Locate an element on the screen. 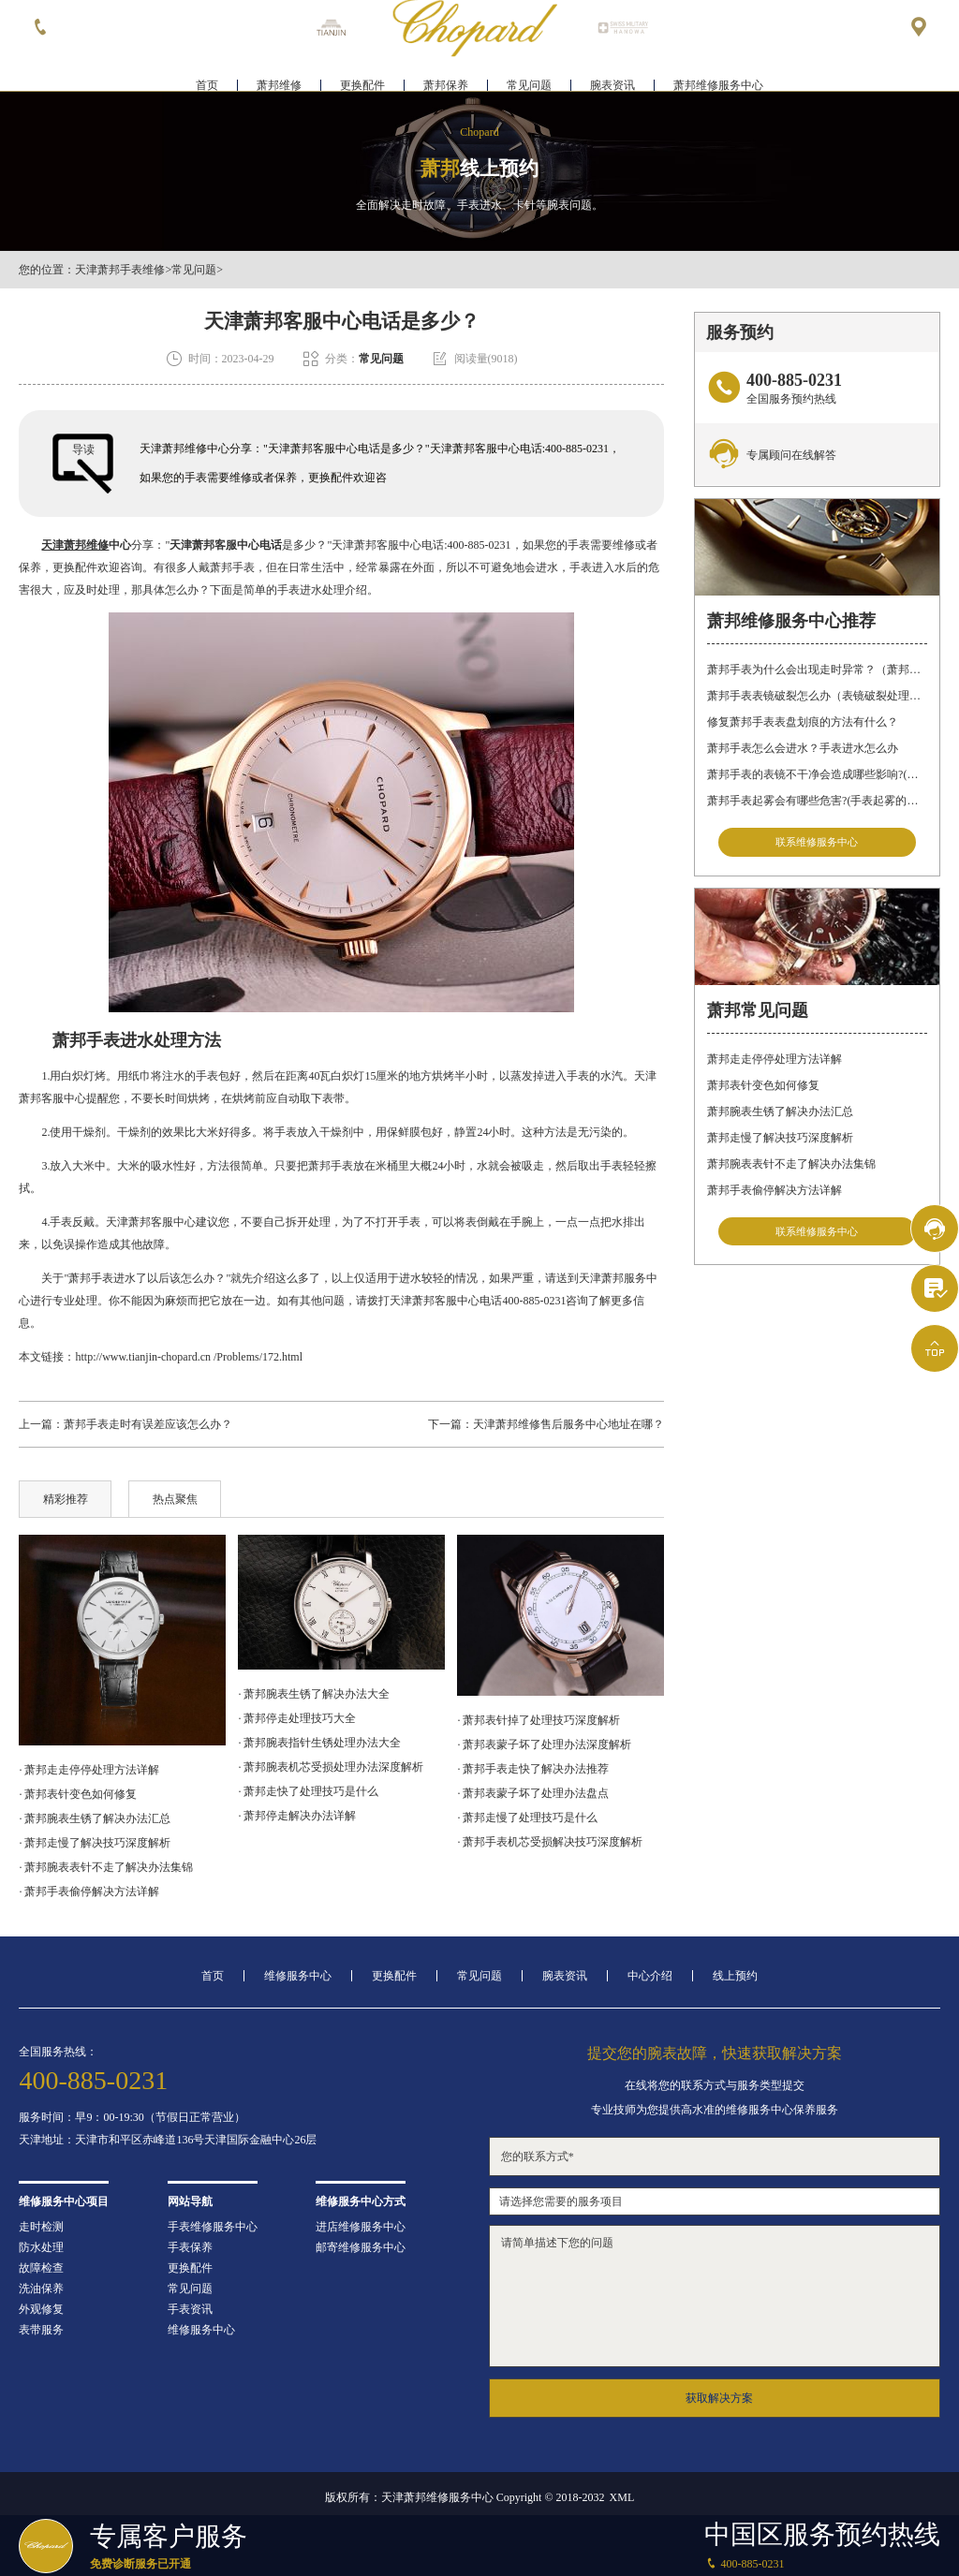  萧邦维修 is located at coordinates (279, 71).